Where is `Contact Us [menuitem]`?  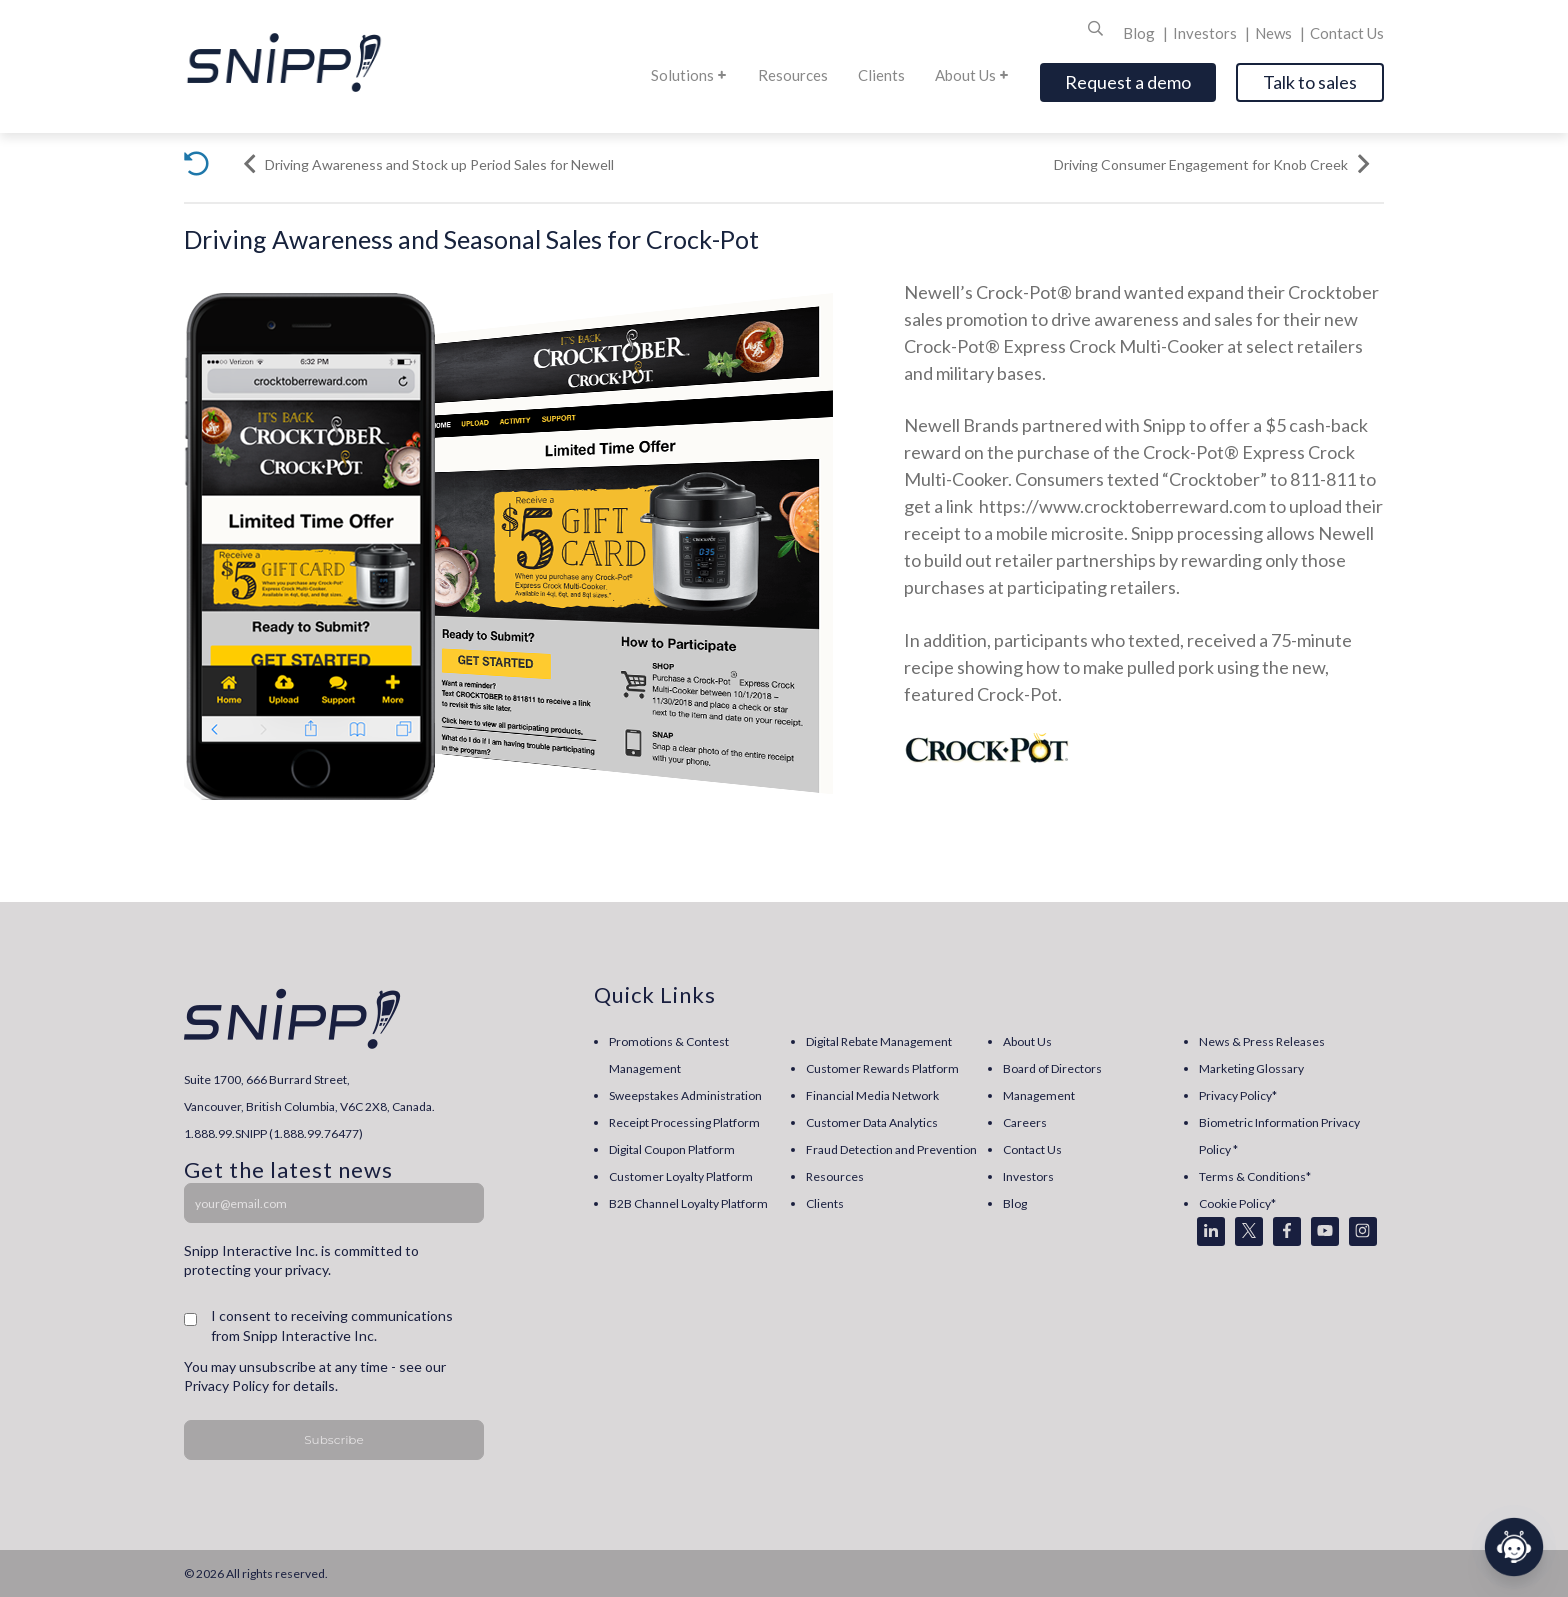
Contact Us [menuitem] is located at coordinates (1032, 1149).